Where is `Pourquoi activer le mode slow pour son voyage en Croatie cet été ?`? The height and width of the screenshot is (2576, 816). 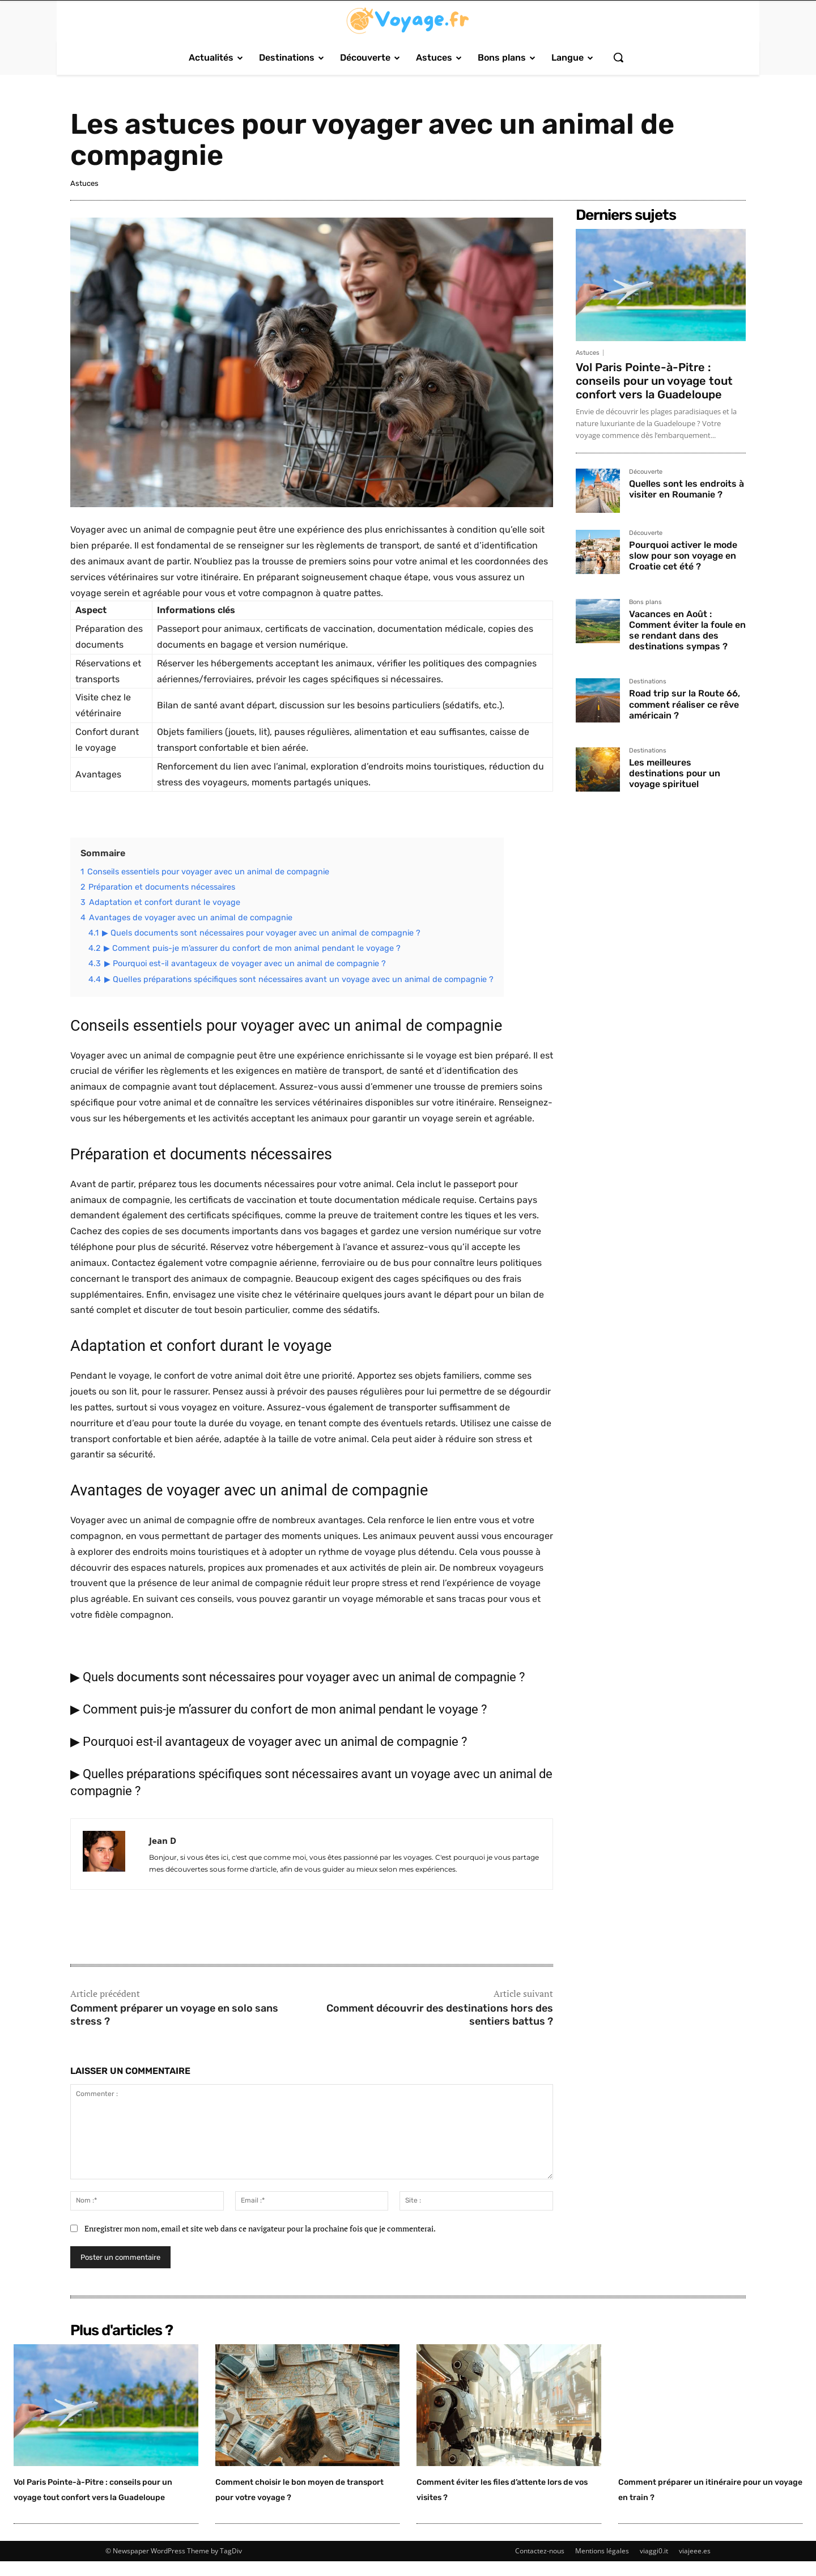
Pourquoi activer le mode slow pour son voyage en Croatie cet été ? is located at coordinates (683, 555).